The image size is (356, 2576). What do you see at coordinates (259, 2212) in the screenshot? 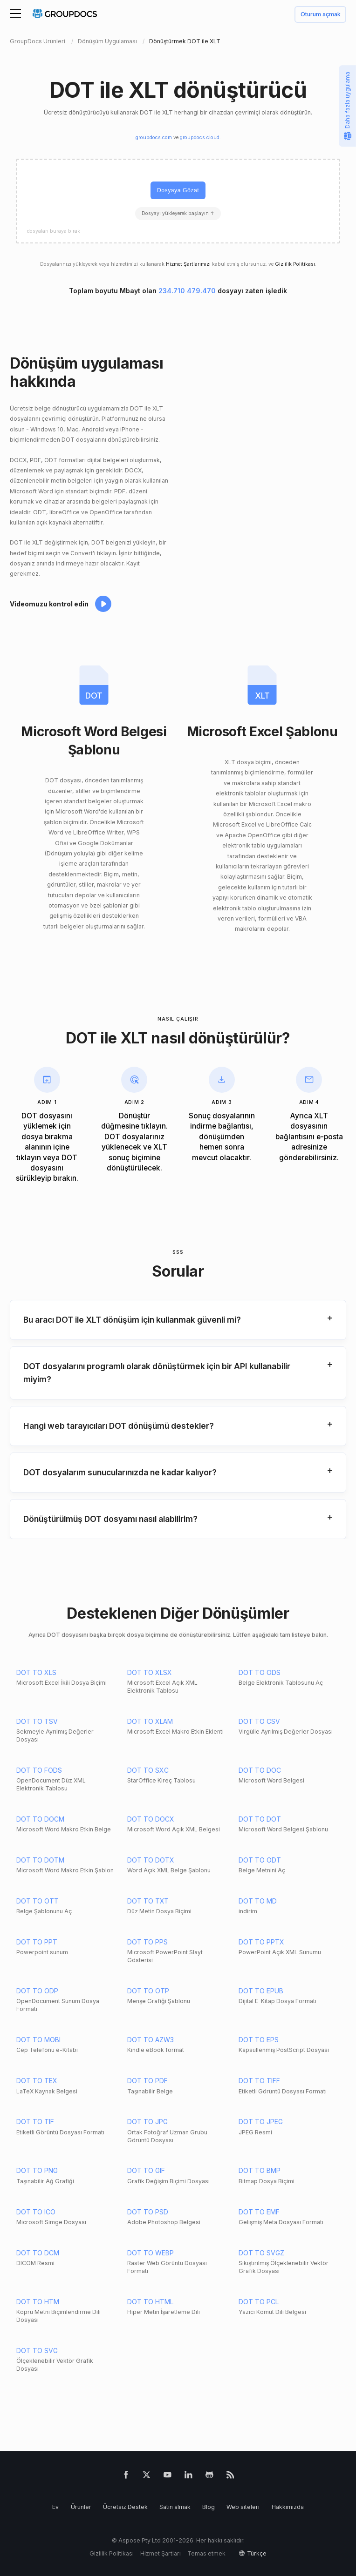
I see `DOT TO EMF` at bounding box center [259, 2212].